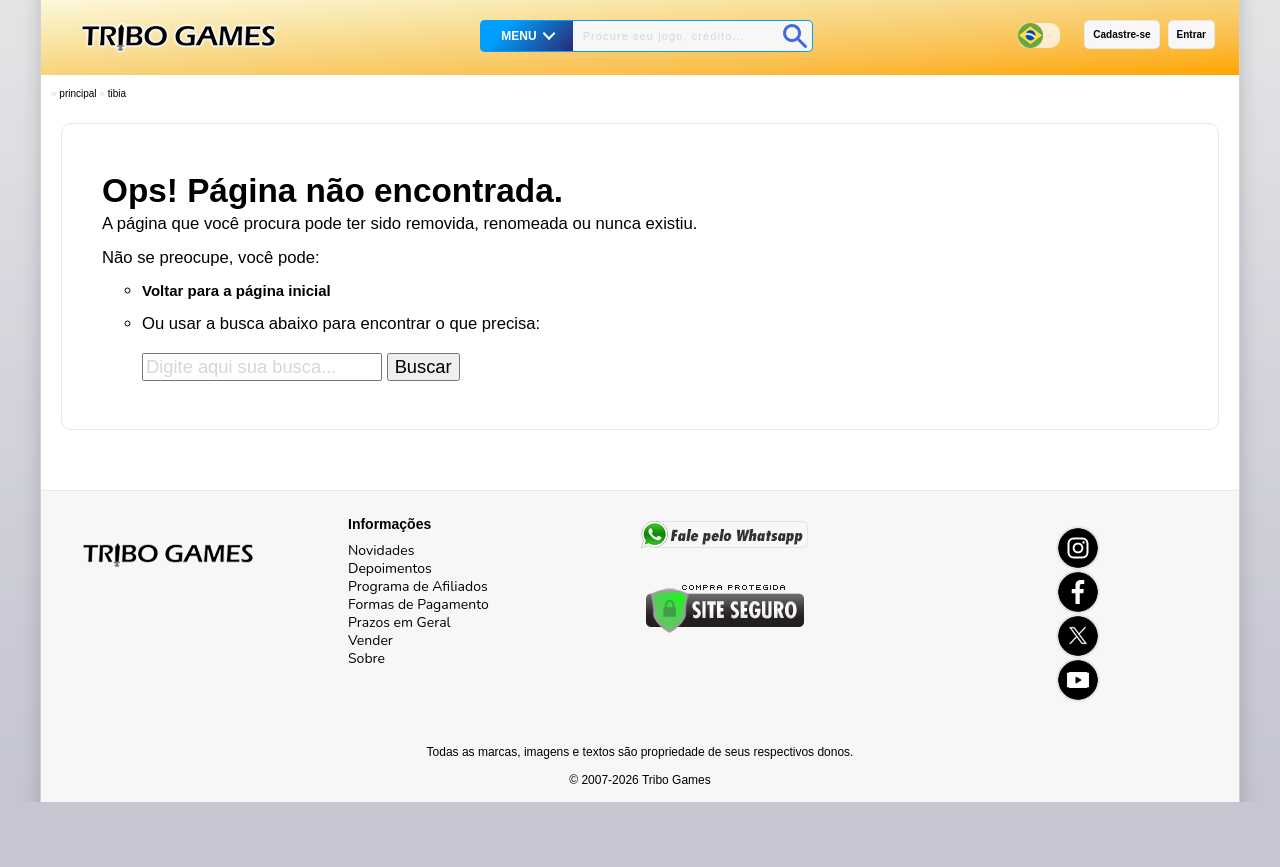 Image resolution: width=1280 pixels, height=867 pixels. I want to click on Voltar para a página inicial, so click(236, 290).